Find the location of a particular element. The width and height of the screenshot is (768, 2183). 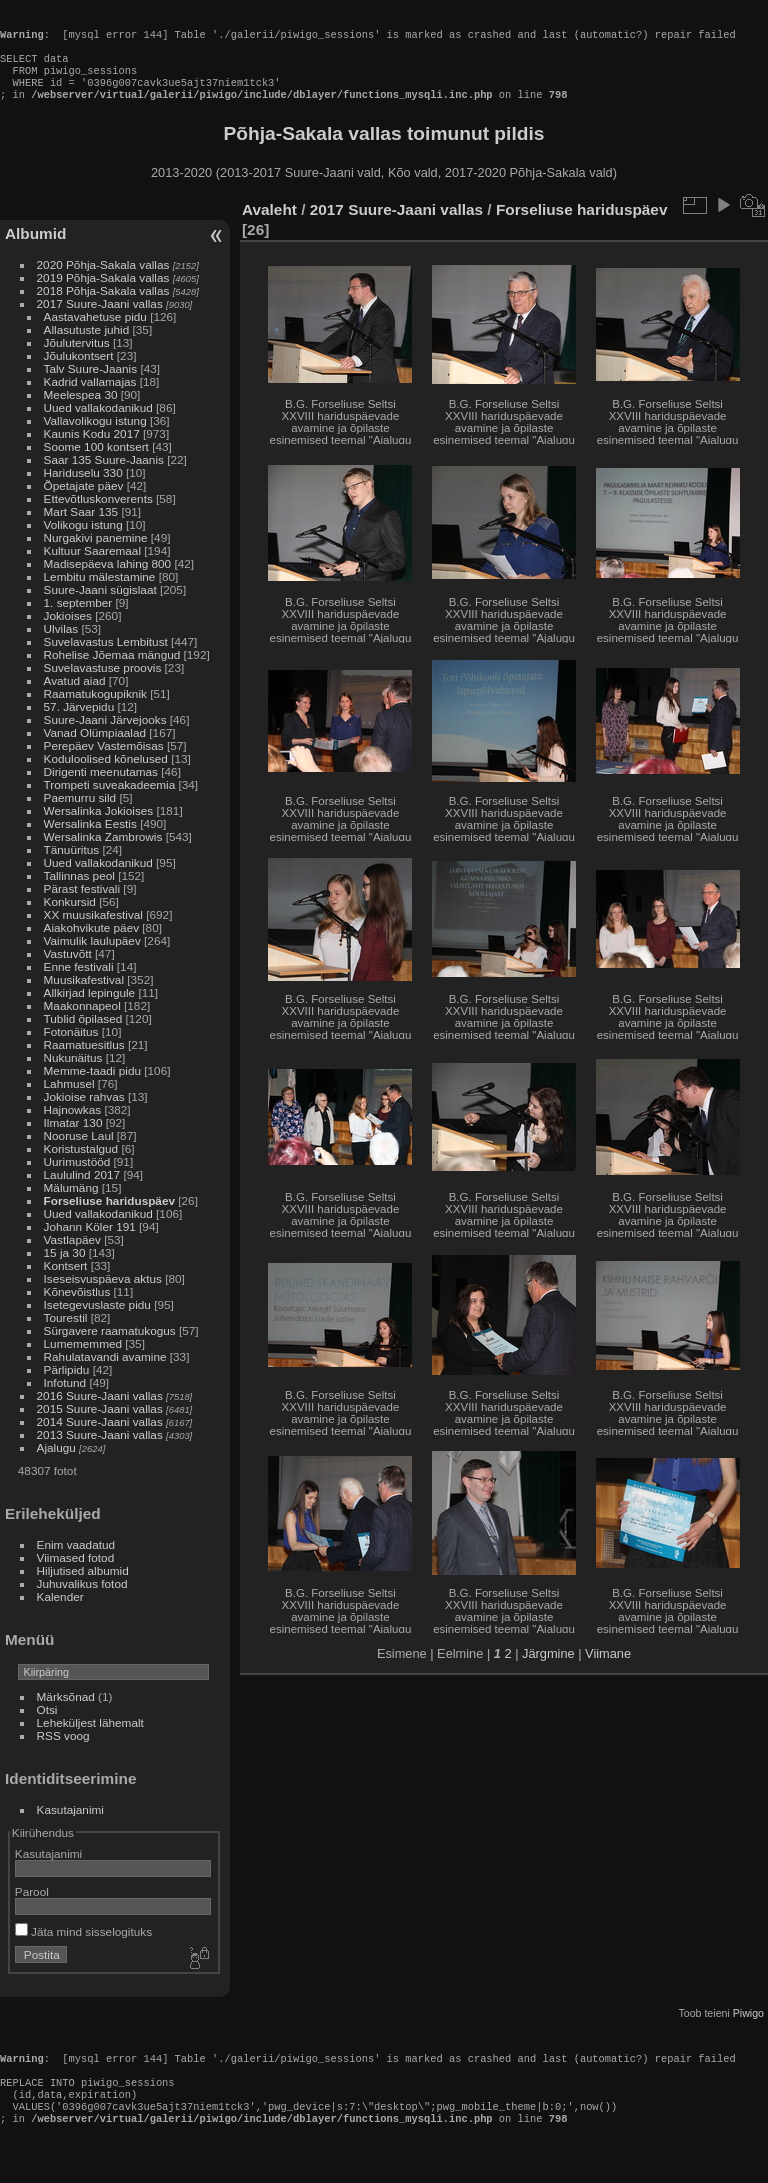

Dirigenti meenutamas is located at coordinates (101, 789).